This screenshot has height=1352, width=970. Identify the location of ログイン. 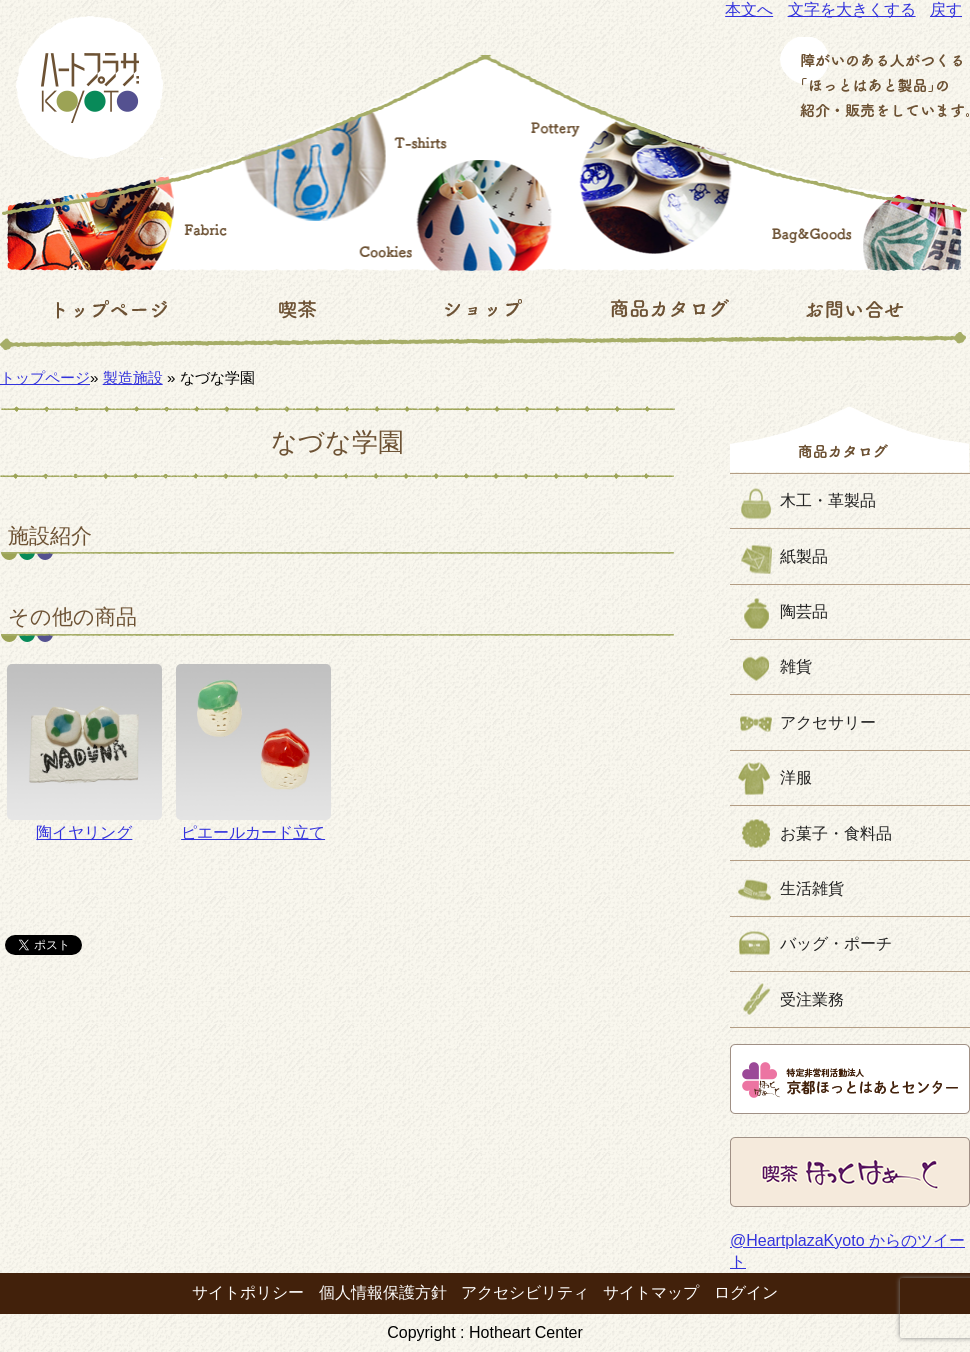
(746, 1292).